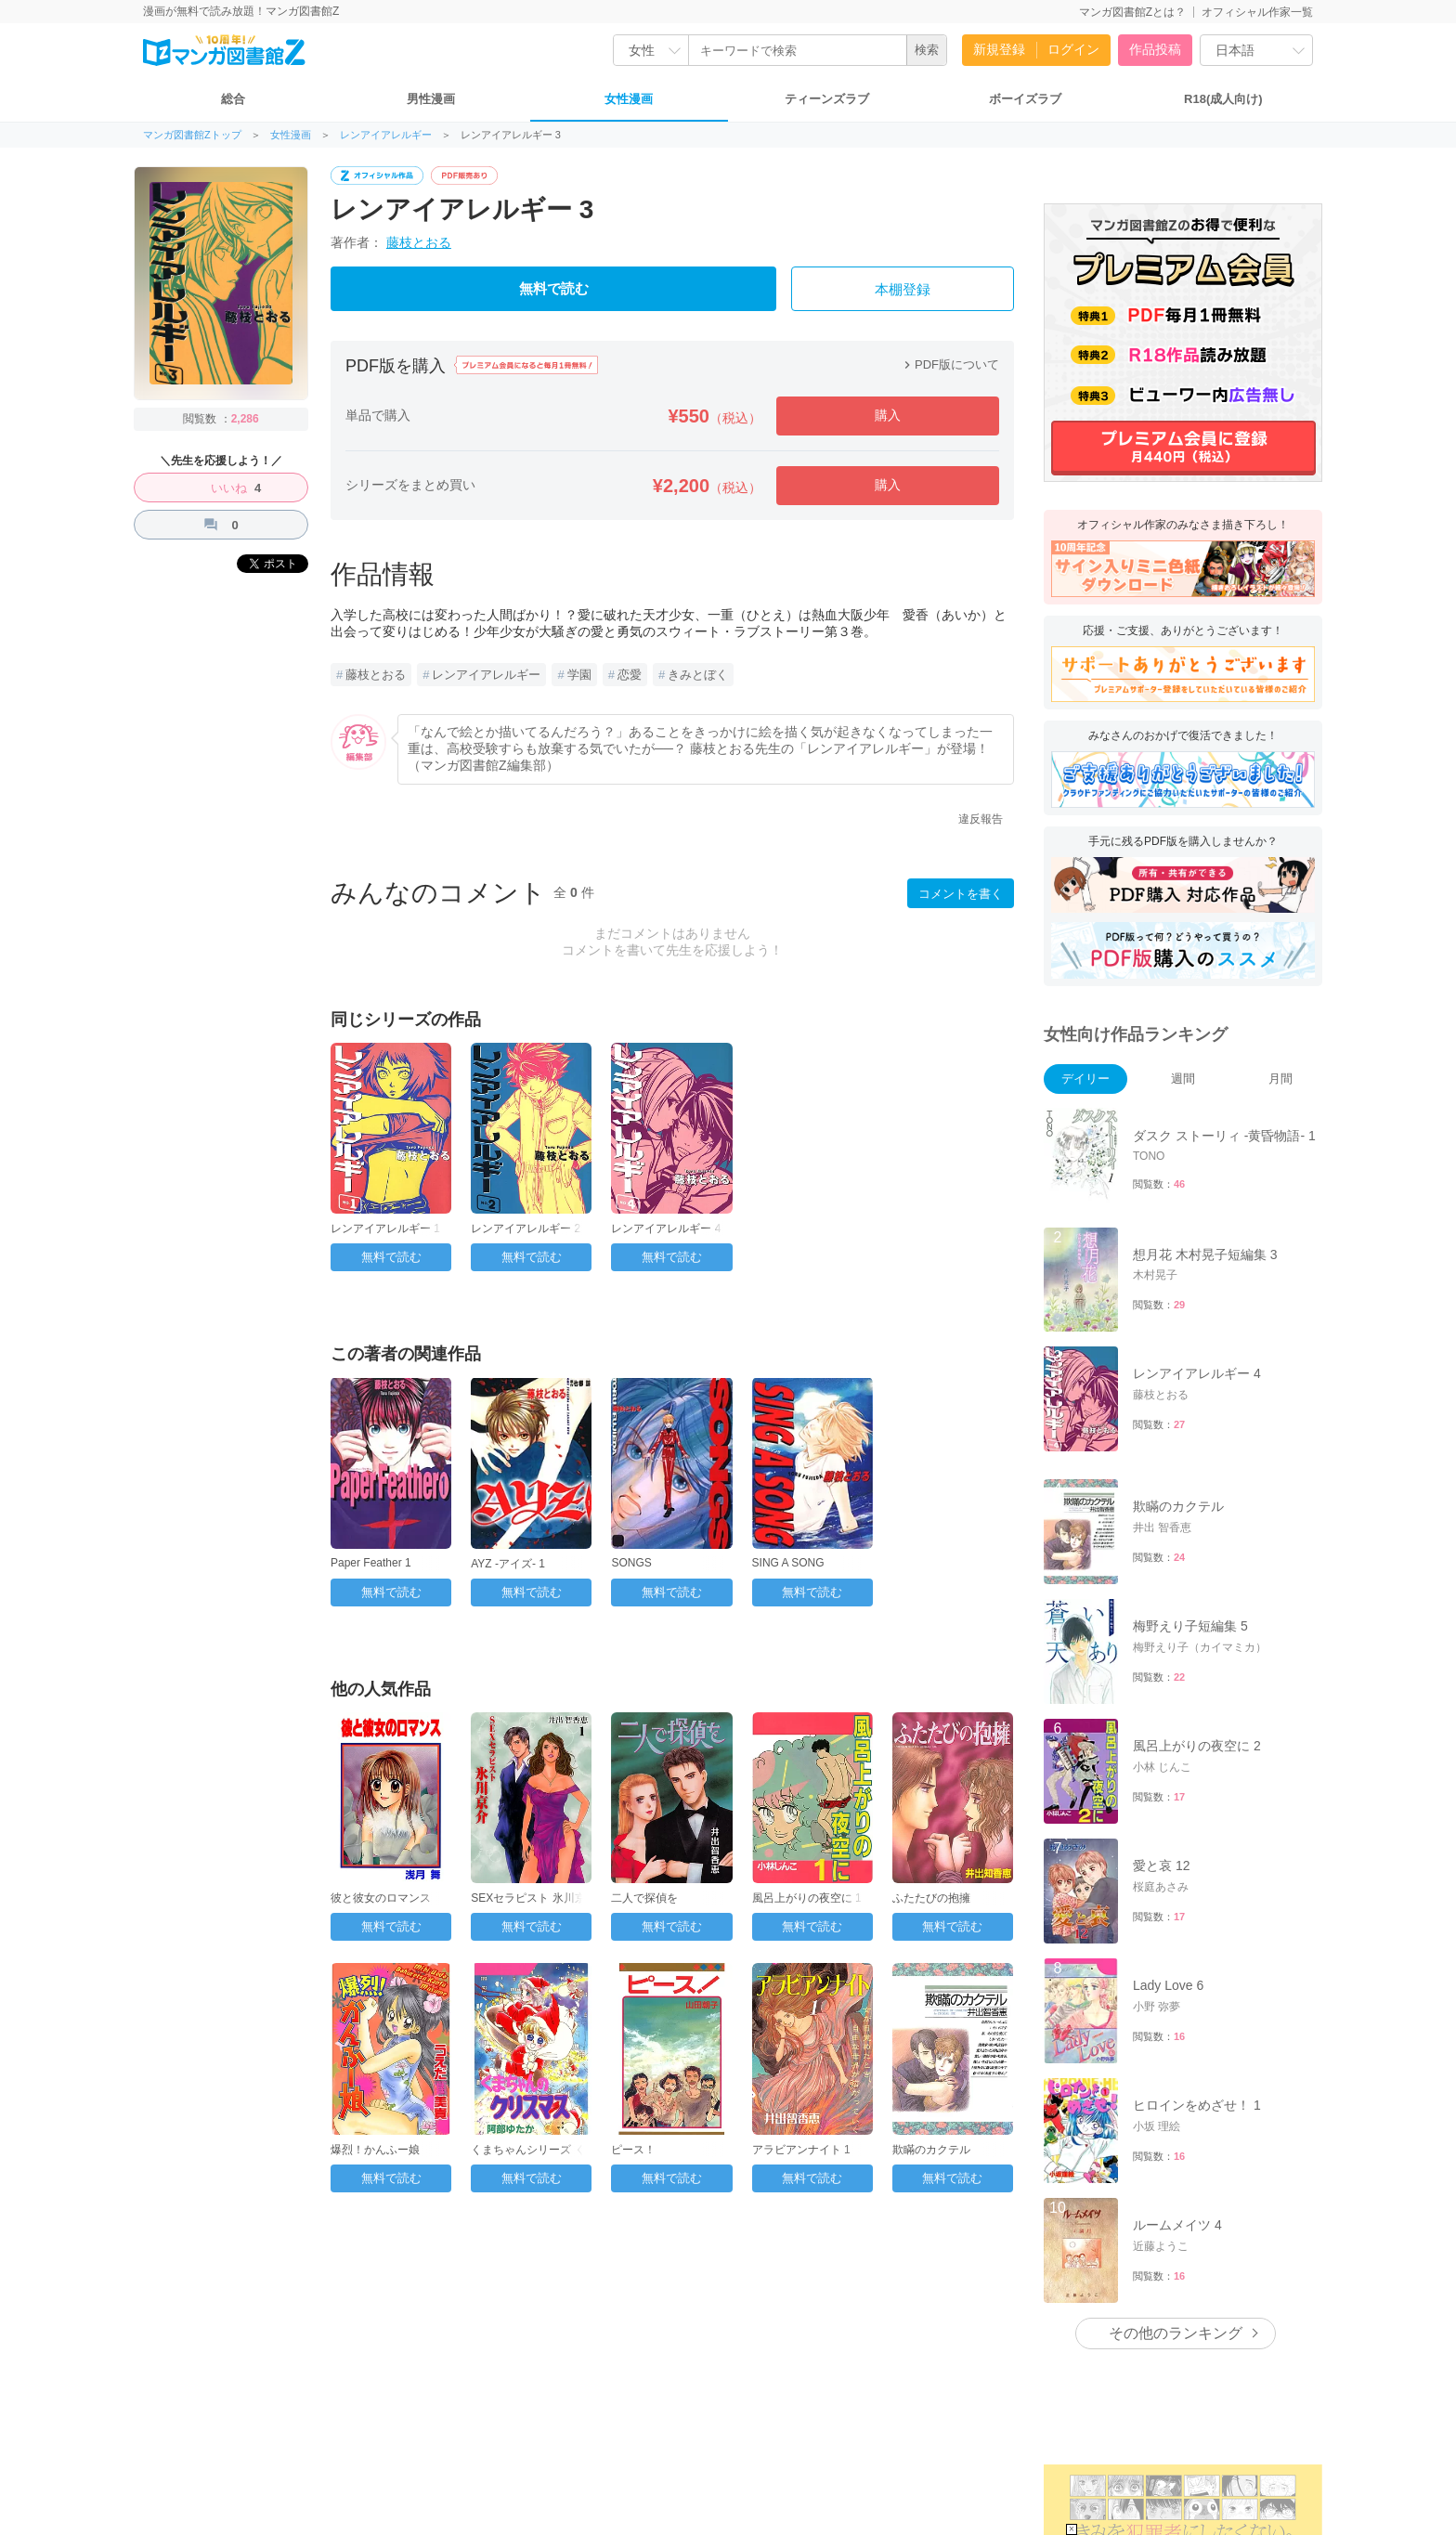 The image size is (1456, 2535). What do you see at coordinates (949, 364) in the screenshot?
I see `PDF版について` at bounding box center [949, 364].